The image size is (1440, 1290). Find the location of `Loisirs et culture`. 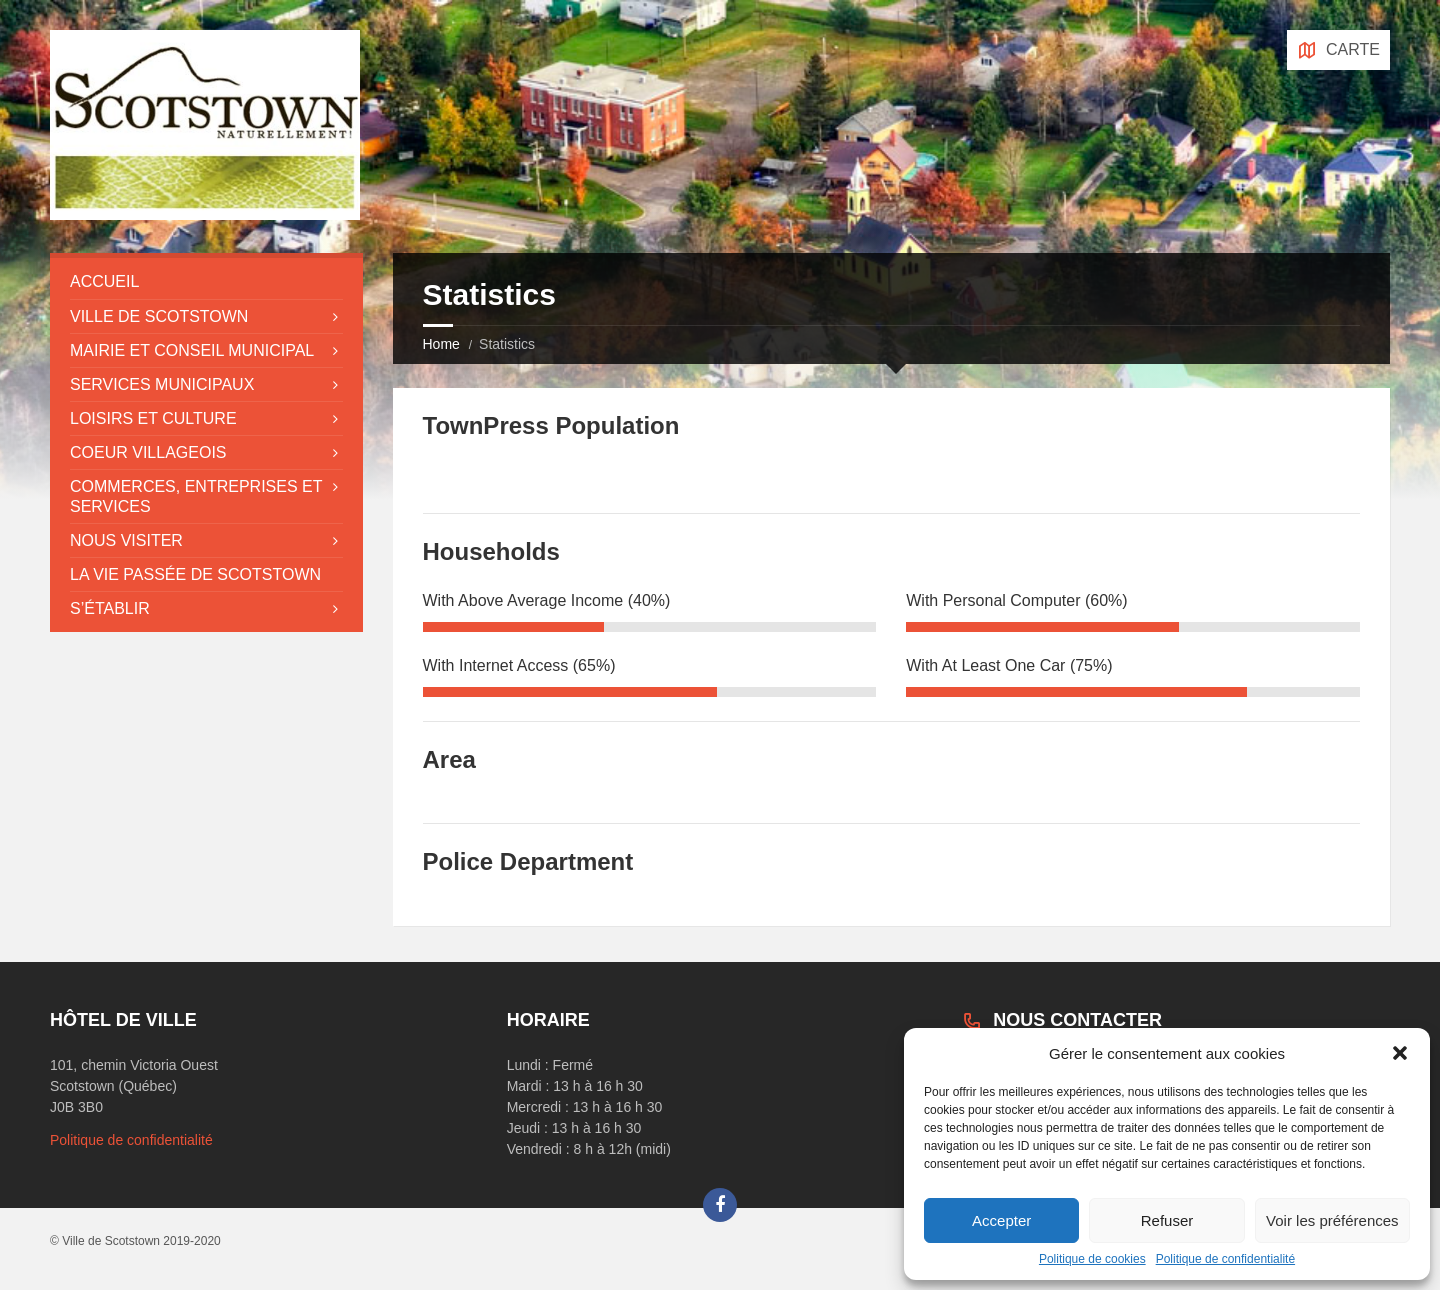

Loisirs et culture is located at coordinates (153, 418).